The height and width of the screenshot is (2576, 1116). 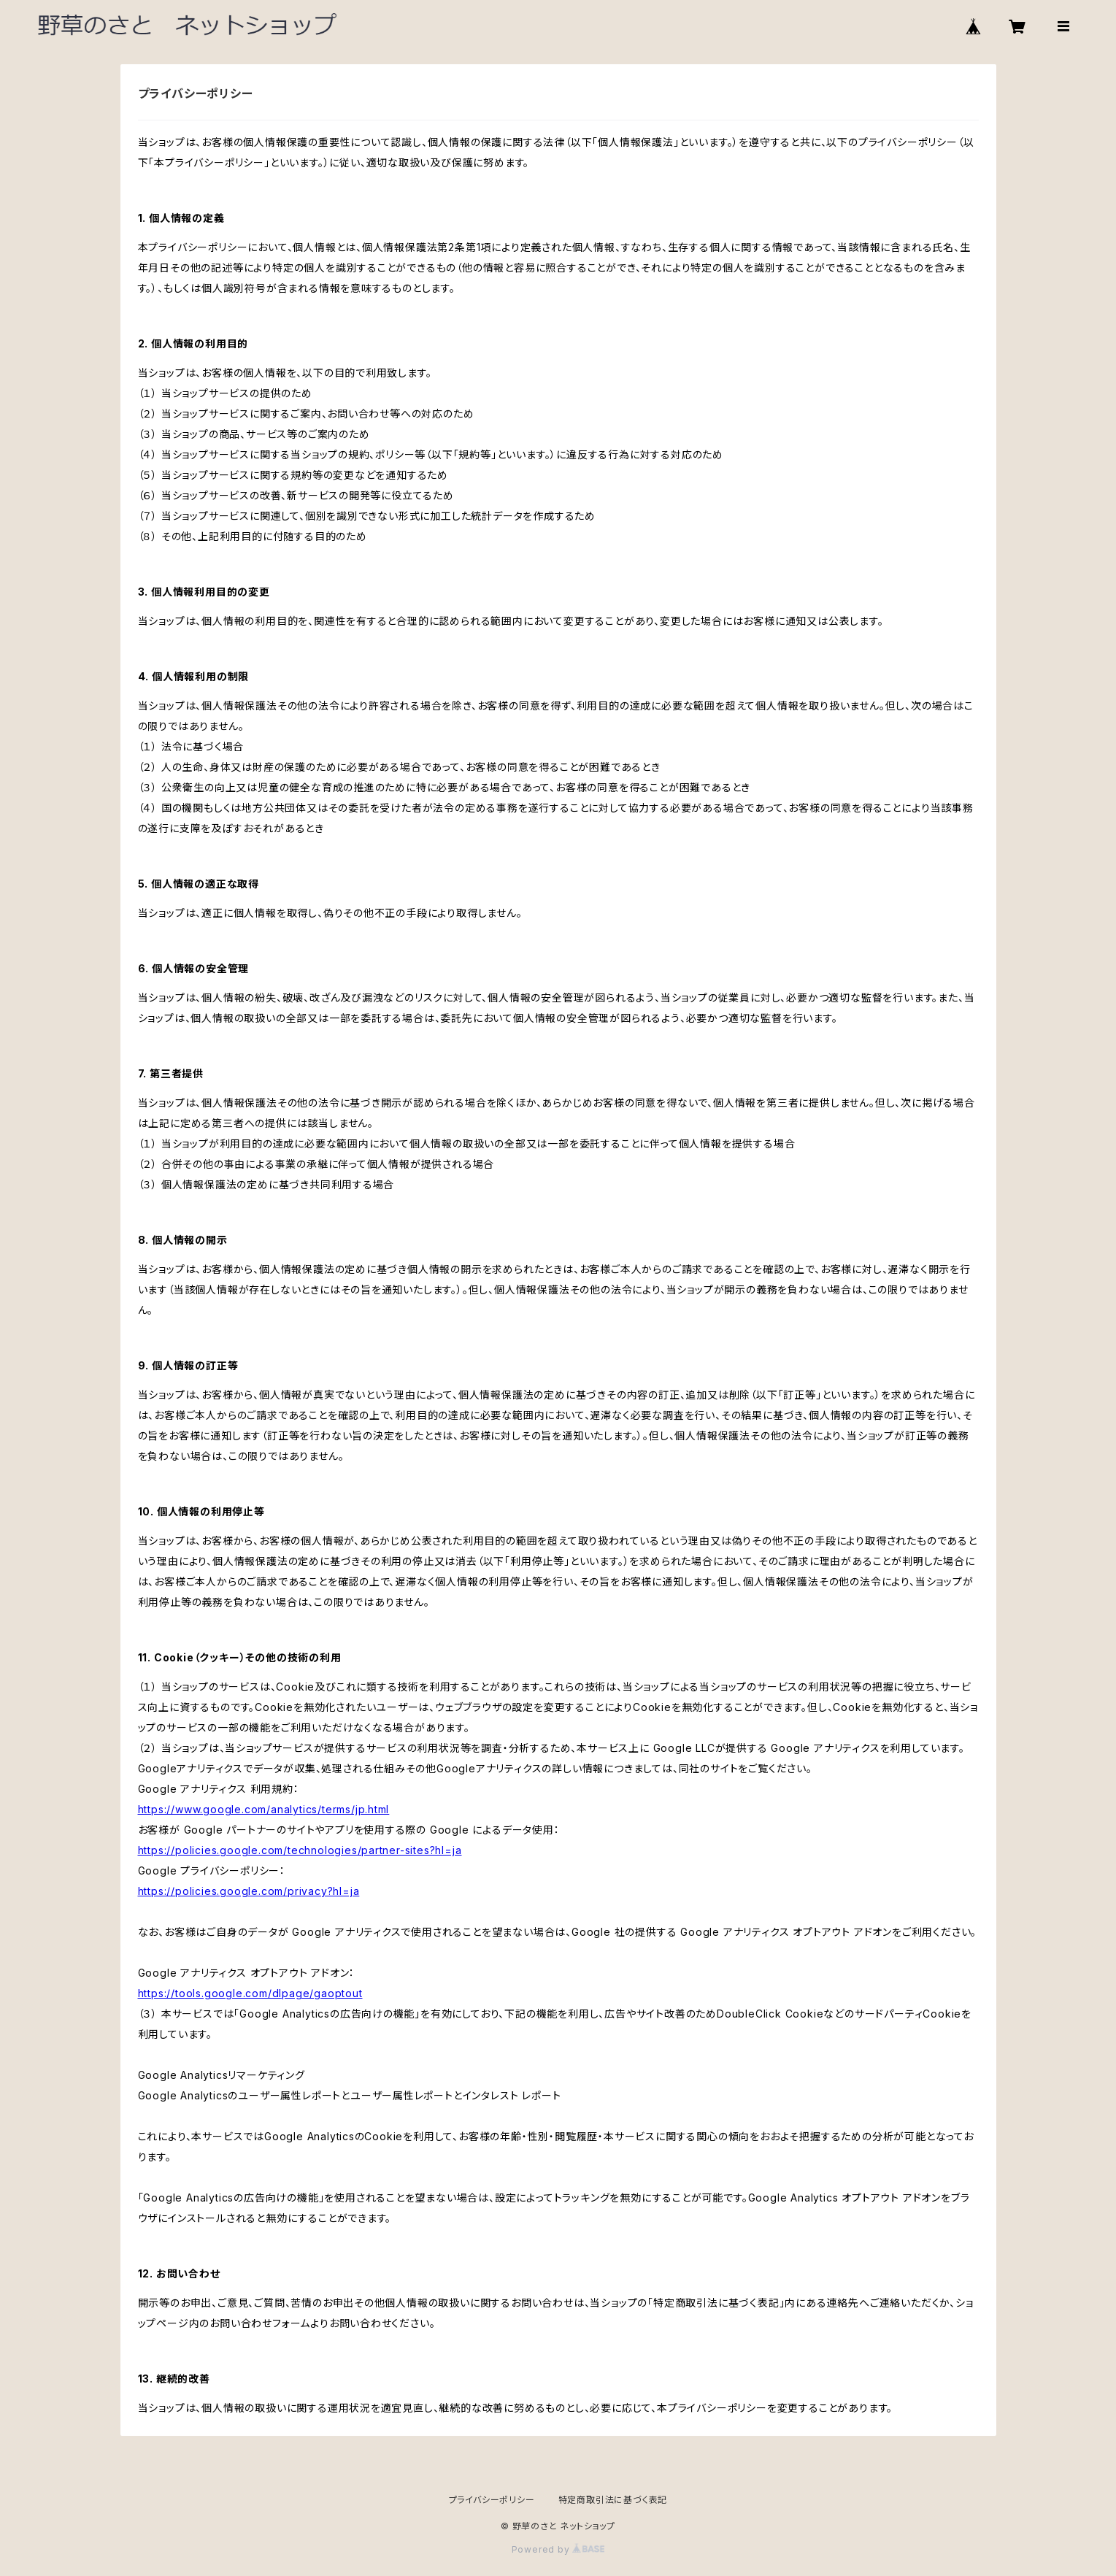 I want to click on プライバシーポリシー, so click(x=492, y=2499).